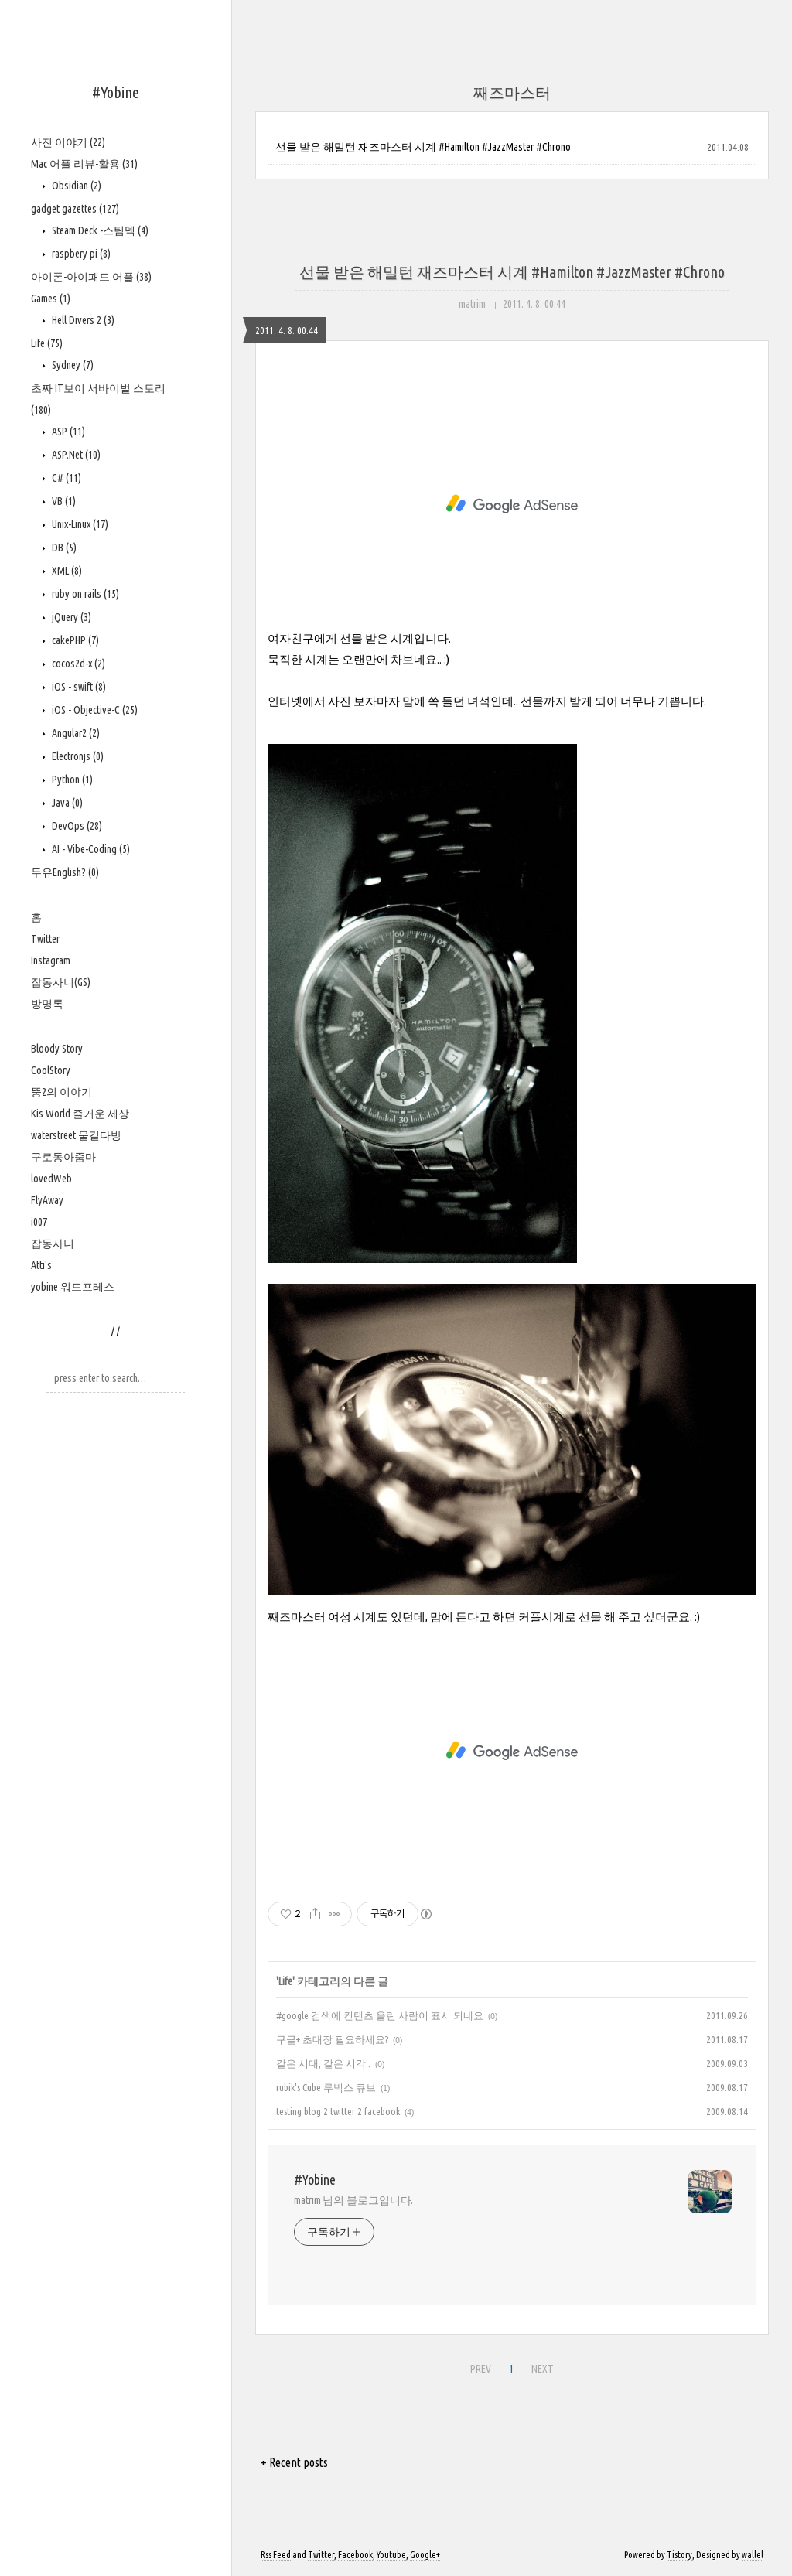 The width and height of the screenshot is (792, 2576). I want to click on ruby on rails, so click(84, 594).